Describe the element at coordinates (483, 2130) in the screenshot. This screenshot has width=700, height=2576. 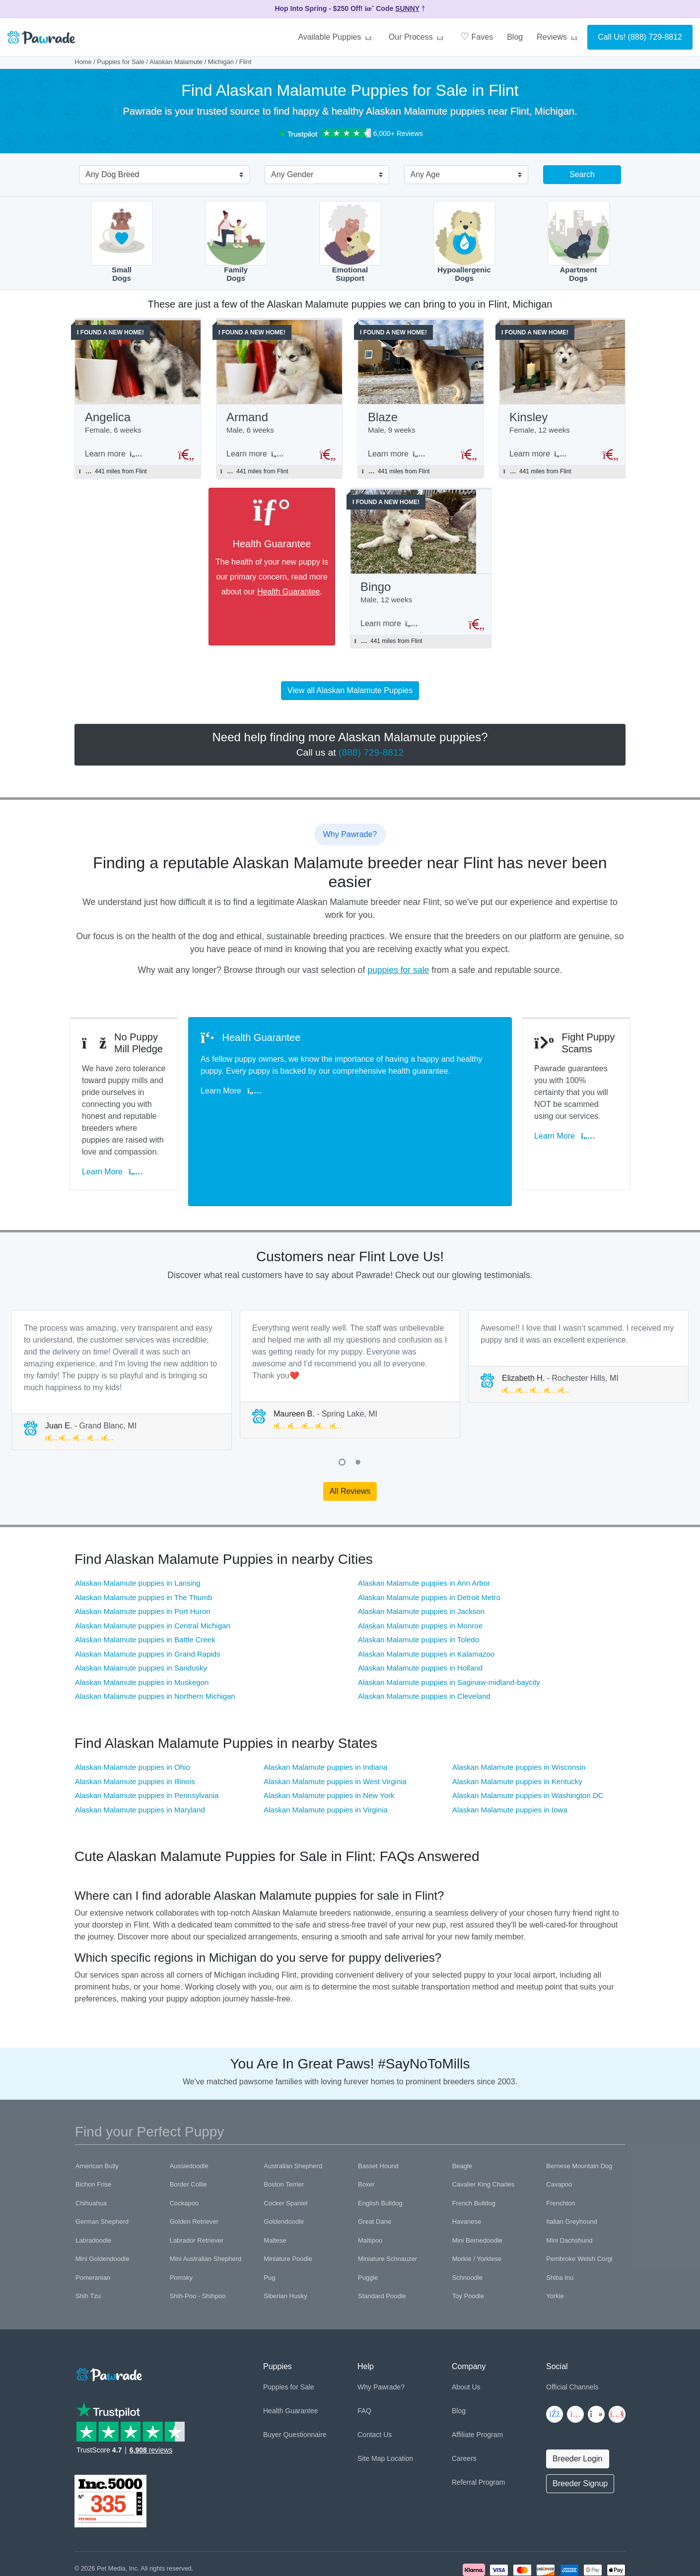
I see `Cavalier King Charles` at that location.